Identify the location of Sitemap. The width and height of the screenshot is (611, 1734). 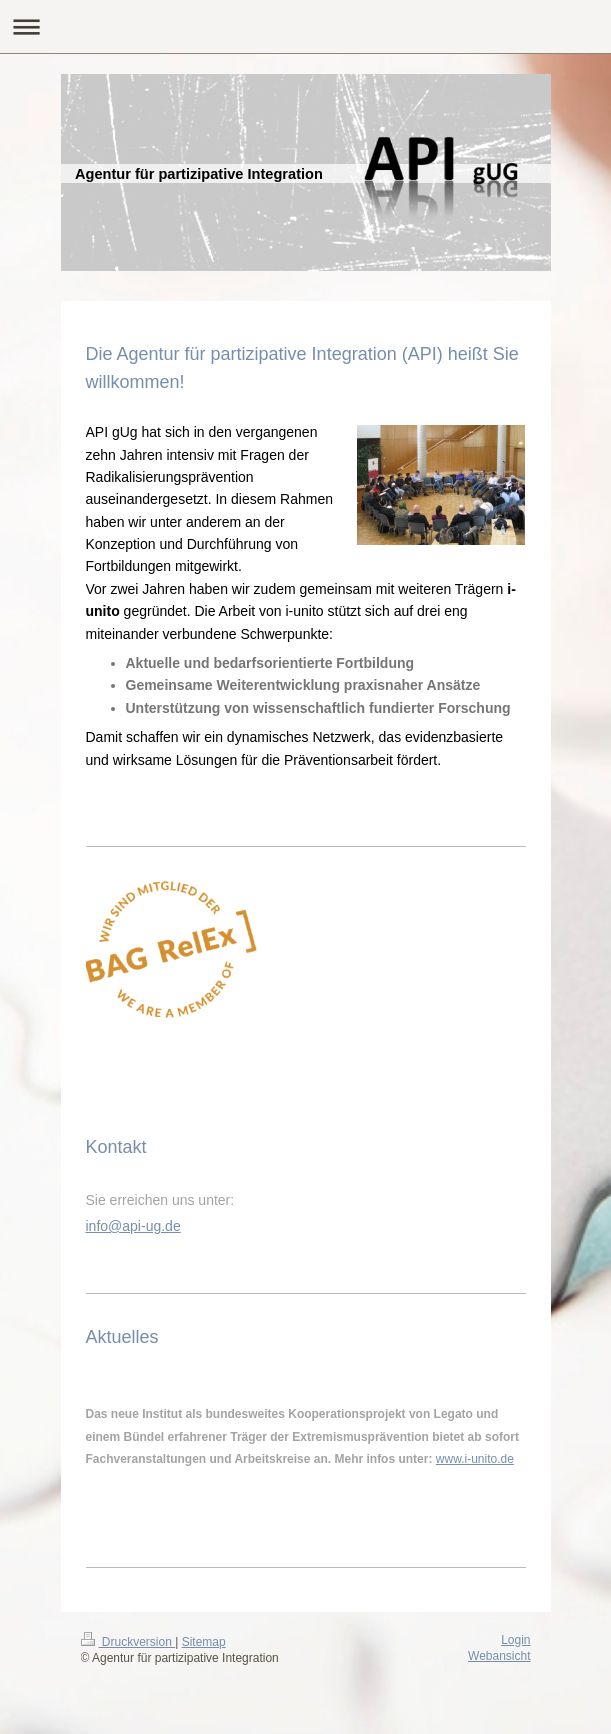
(204, 1642).